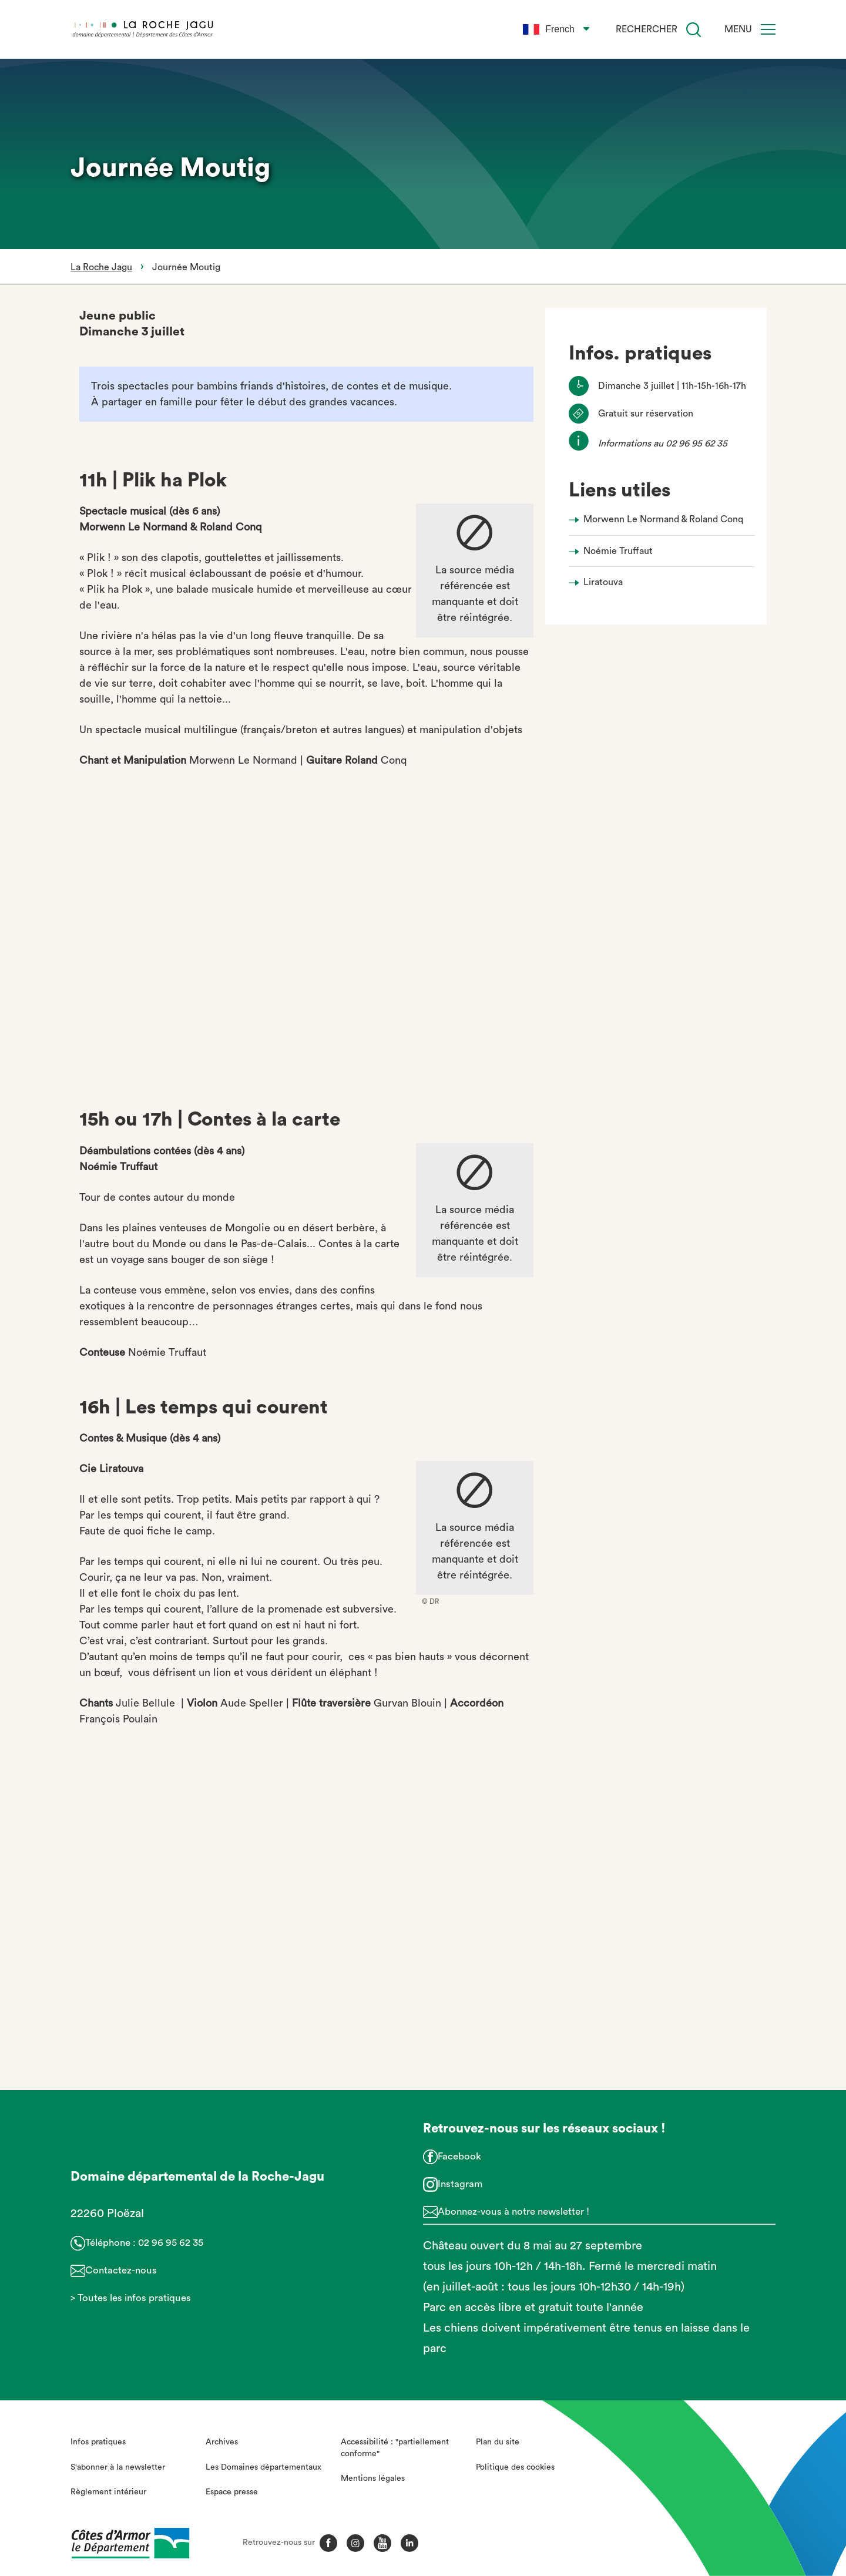 The width and height of the screenshot is (846, 2576). I want to click on Politique des cookies, so click(515, 2467).